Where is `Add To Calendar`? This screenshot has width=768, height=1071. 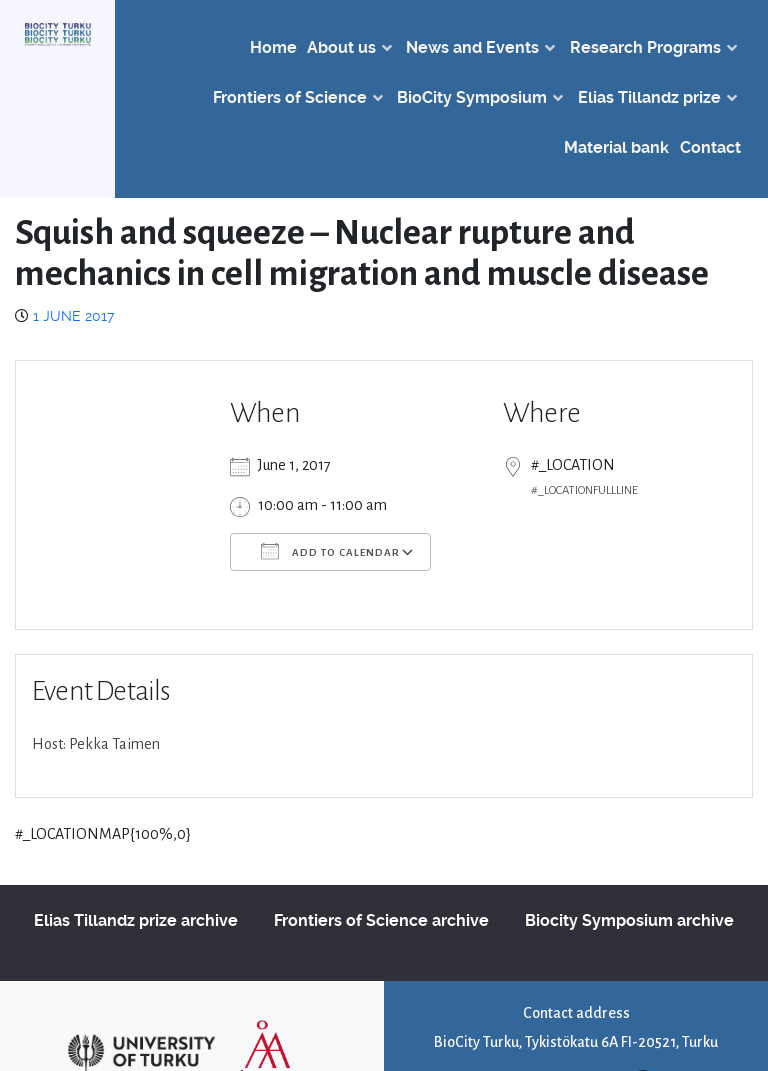 Add To Calendar is located at coordinates (330, 551).